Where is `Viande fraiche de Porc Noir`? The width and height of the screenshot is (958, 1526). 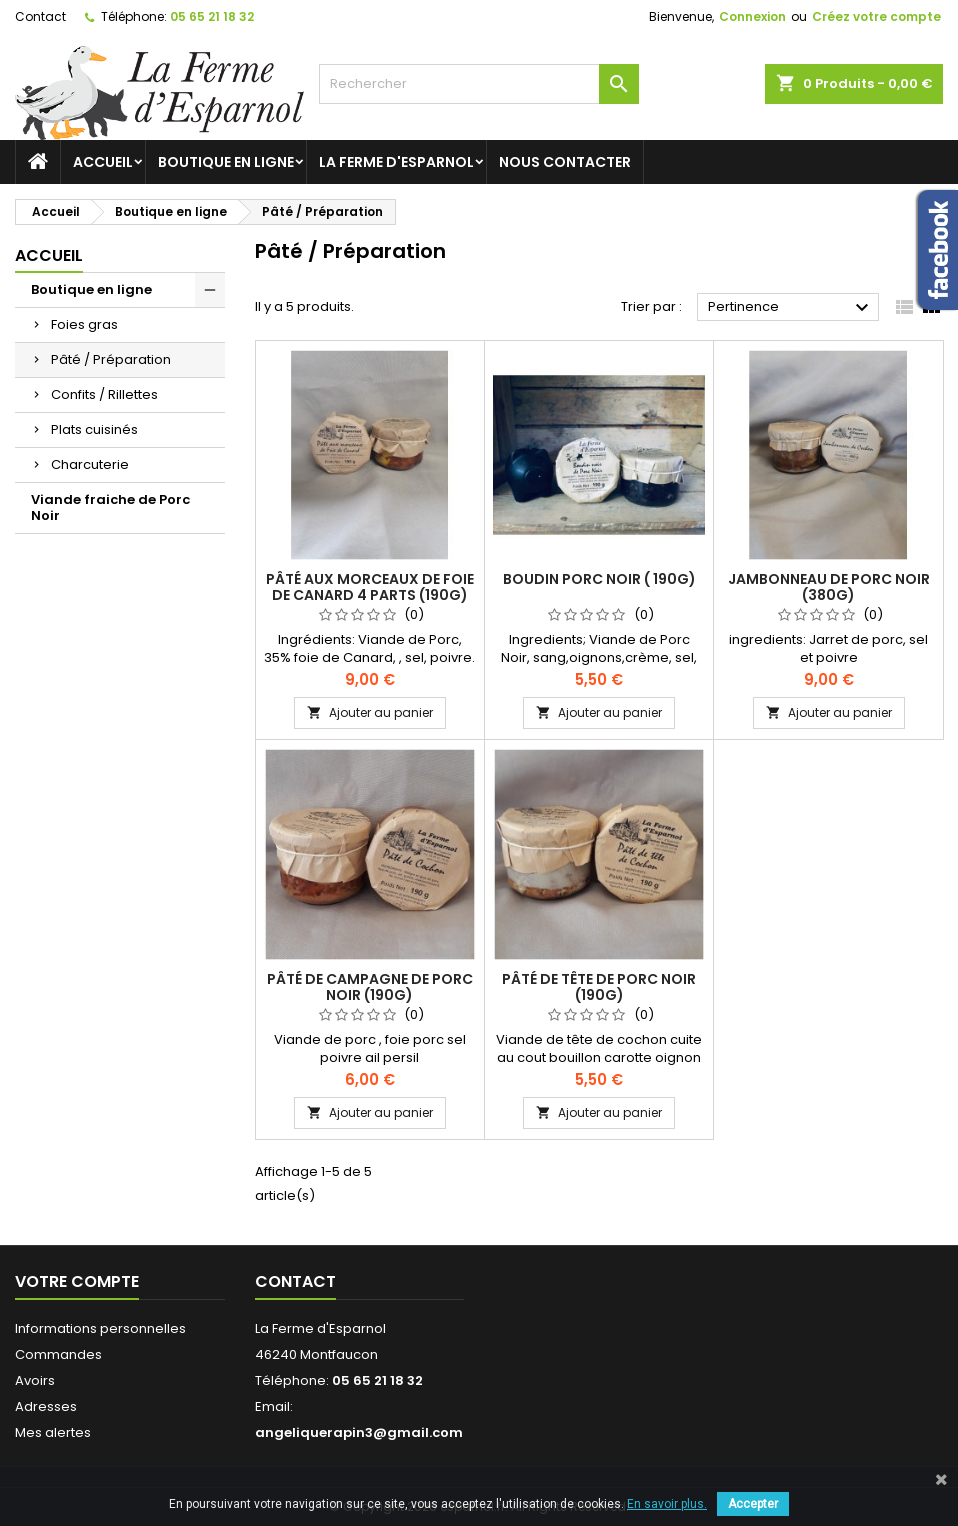
Viande fraiche de Porc Noir is located at coordinates (110, 507).